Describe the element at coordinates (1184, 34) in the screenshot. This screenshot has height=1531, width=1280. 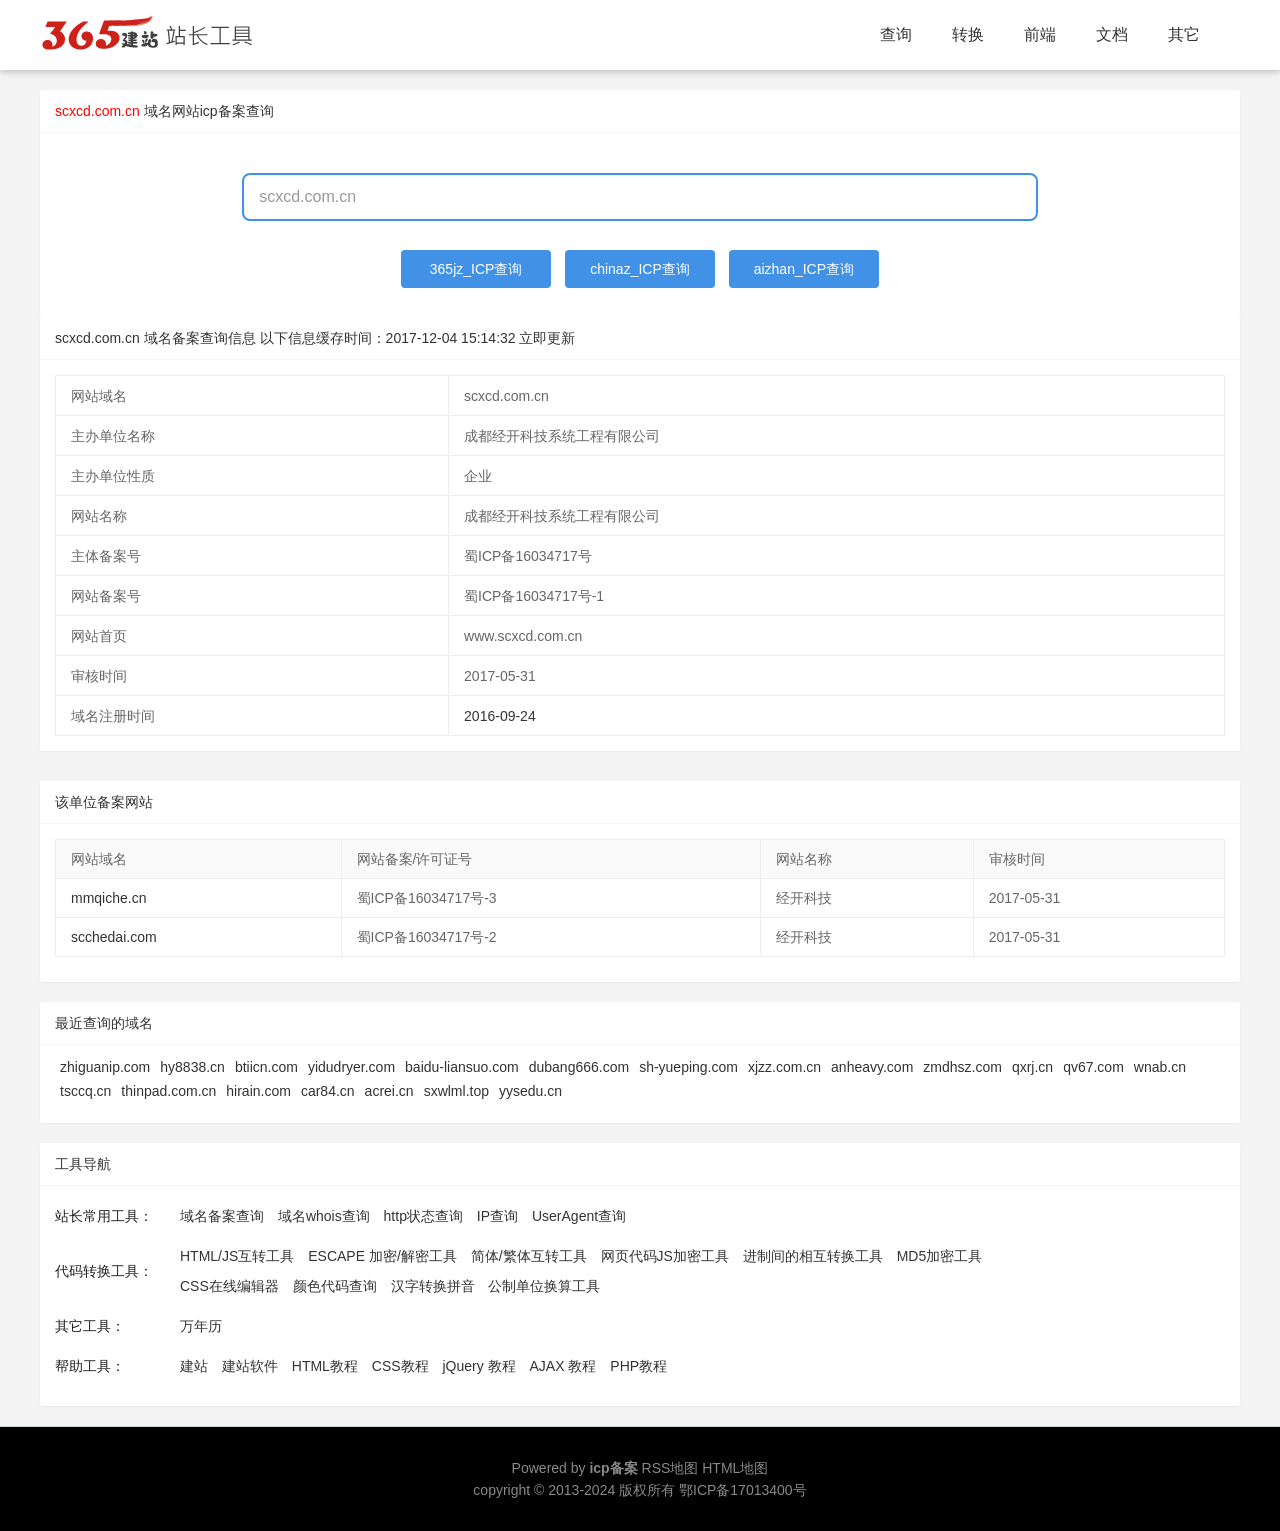
I see `其它` at that location.